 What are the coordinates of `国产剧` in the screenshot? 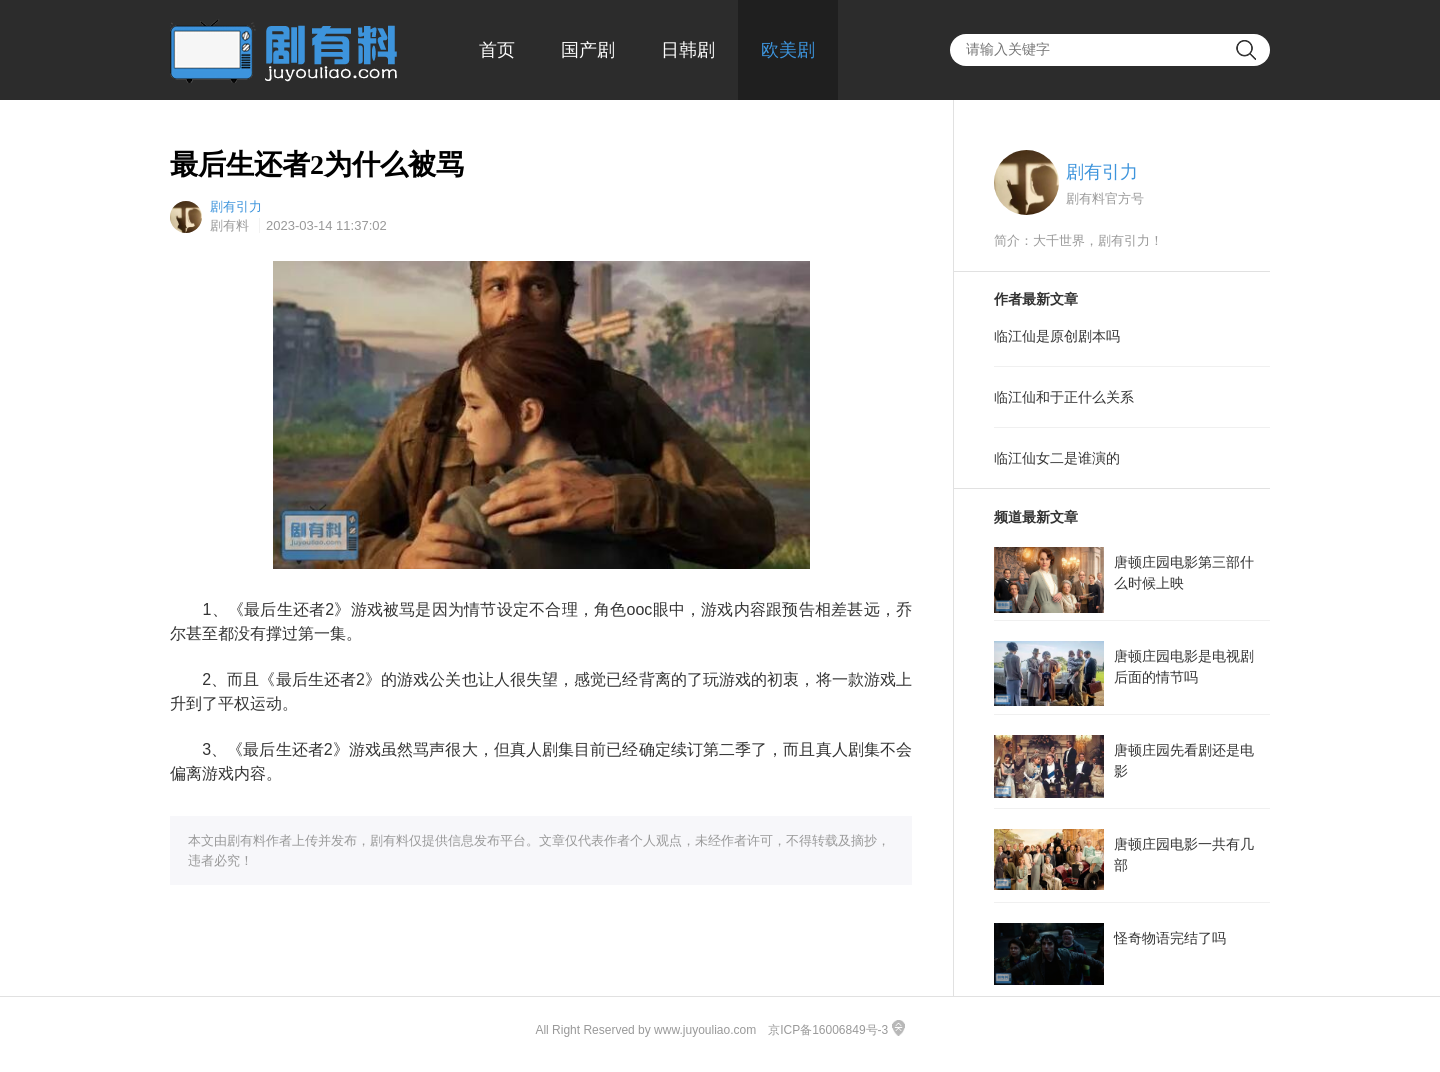 It's located at (588, 50).